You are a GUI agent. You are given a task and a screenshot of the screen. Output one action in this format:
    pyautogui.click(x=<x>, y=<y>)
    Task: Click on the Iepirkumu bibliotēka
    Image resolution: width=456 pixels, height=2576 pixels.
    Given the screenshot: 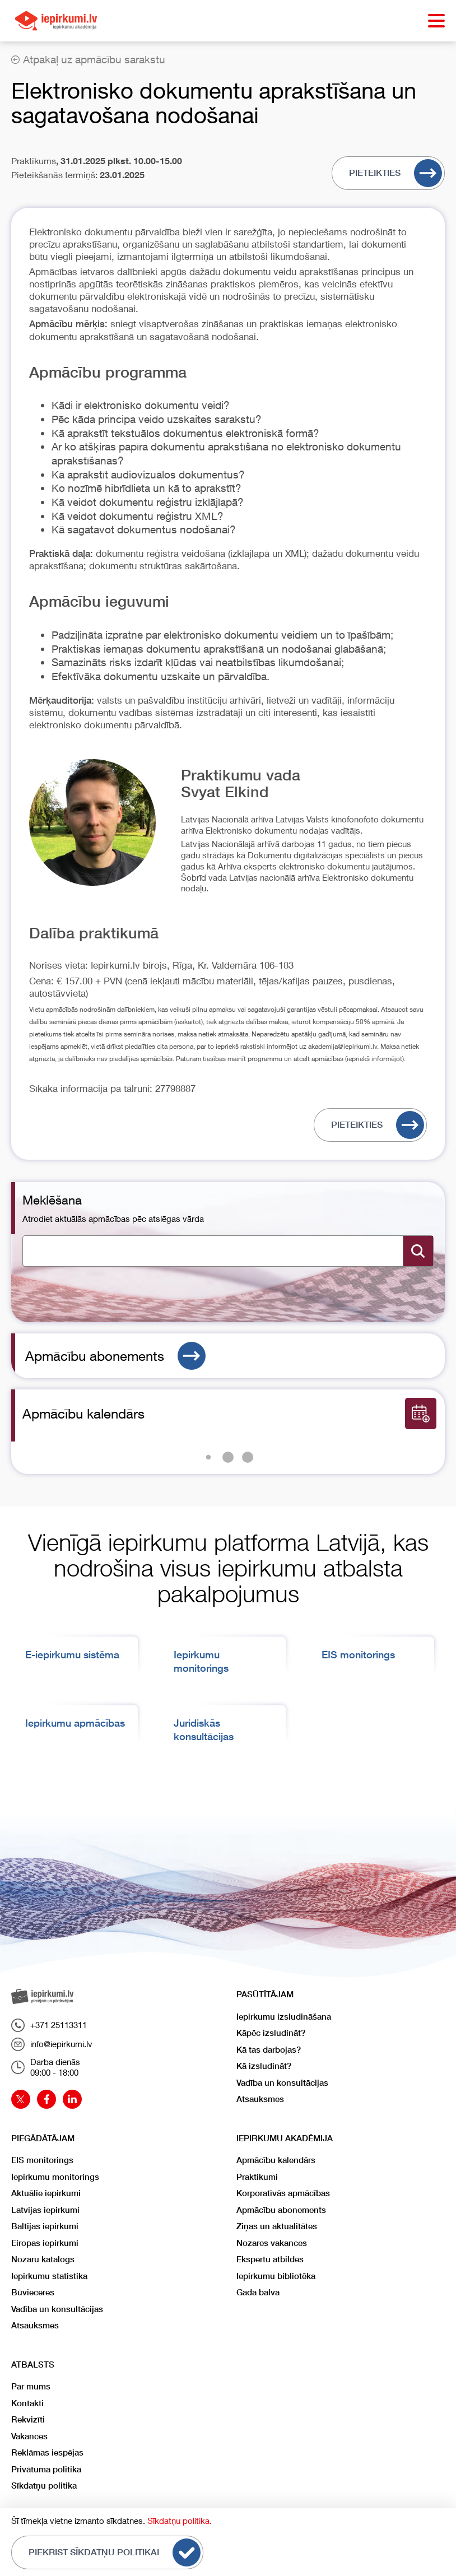 What is the action you would take?
    pyautogui.click(x=275, y=2276)
    